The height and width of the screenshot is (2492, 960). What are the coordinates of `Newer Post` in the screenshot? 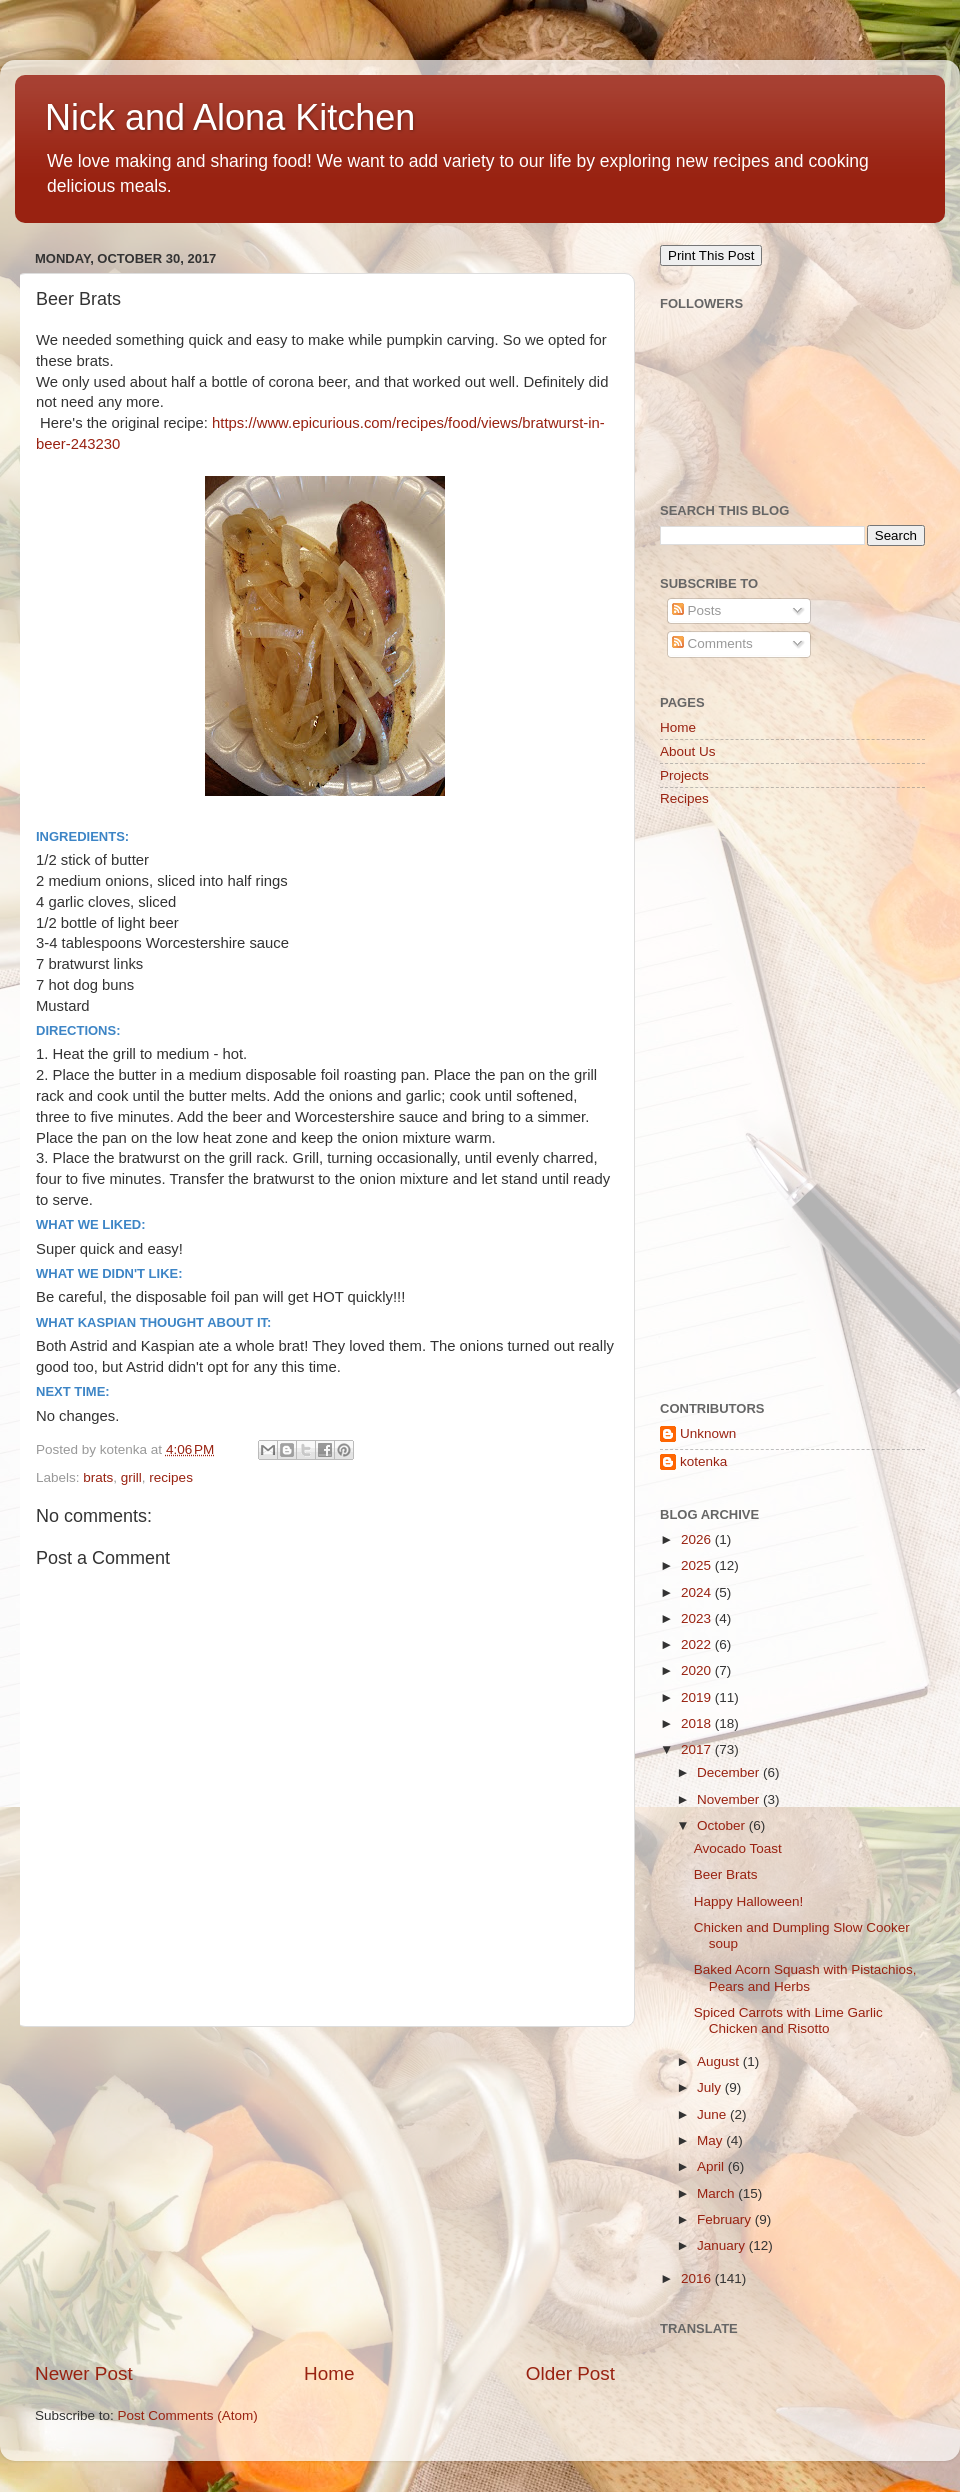 It's located at (84, 2373).